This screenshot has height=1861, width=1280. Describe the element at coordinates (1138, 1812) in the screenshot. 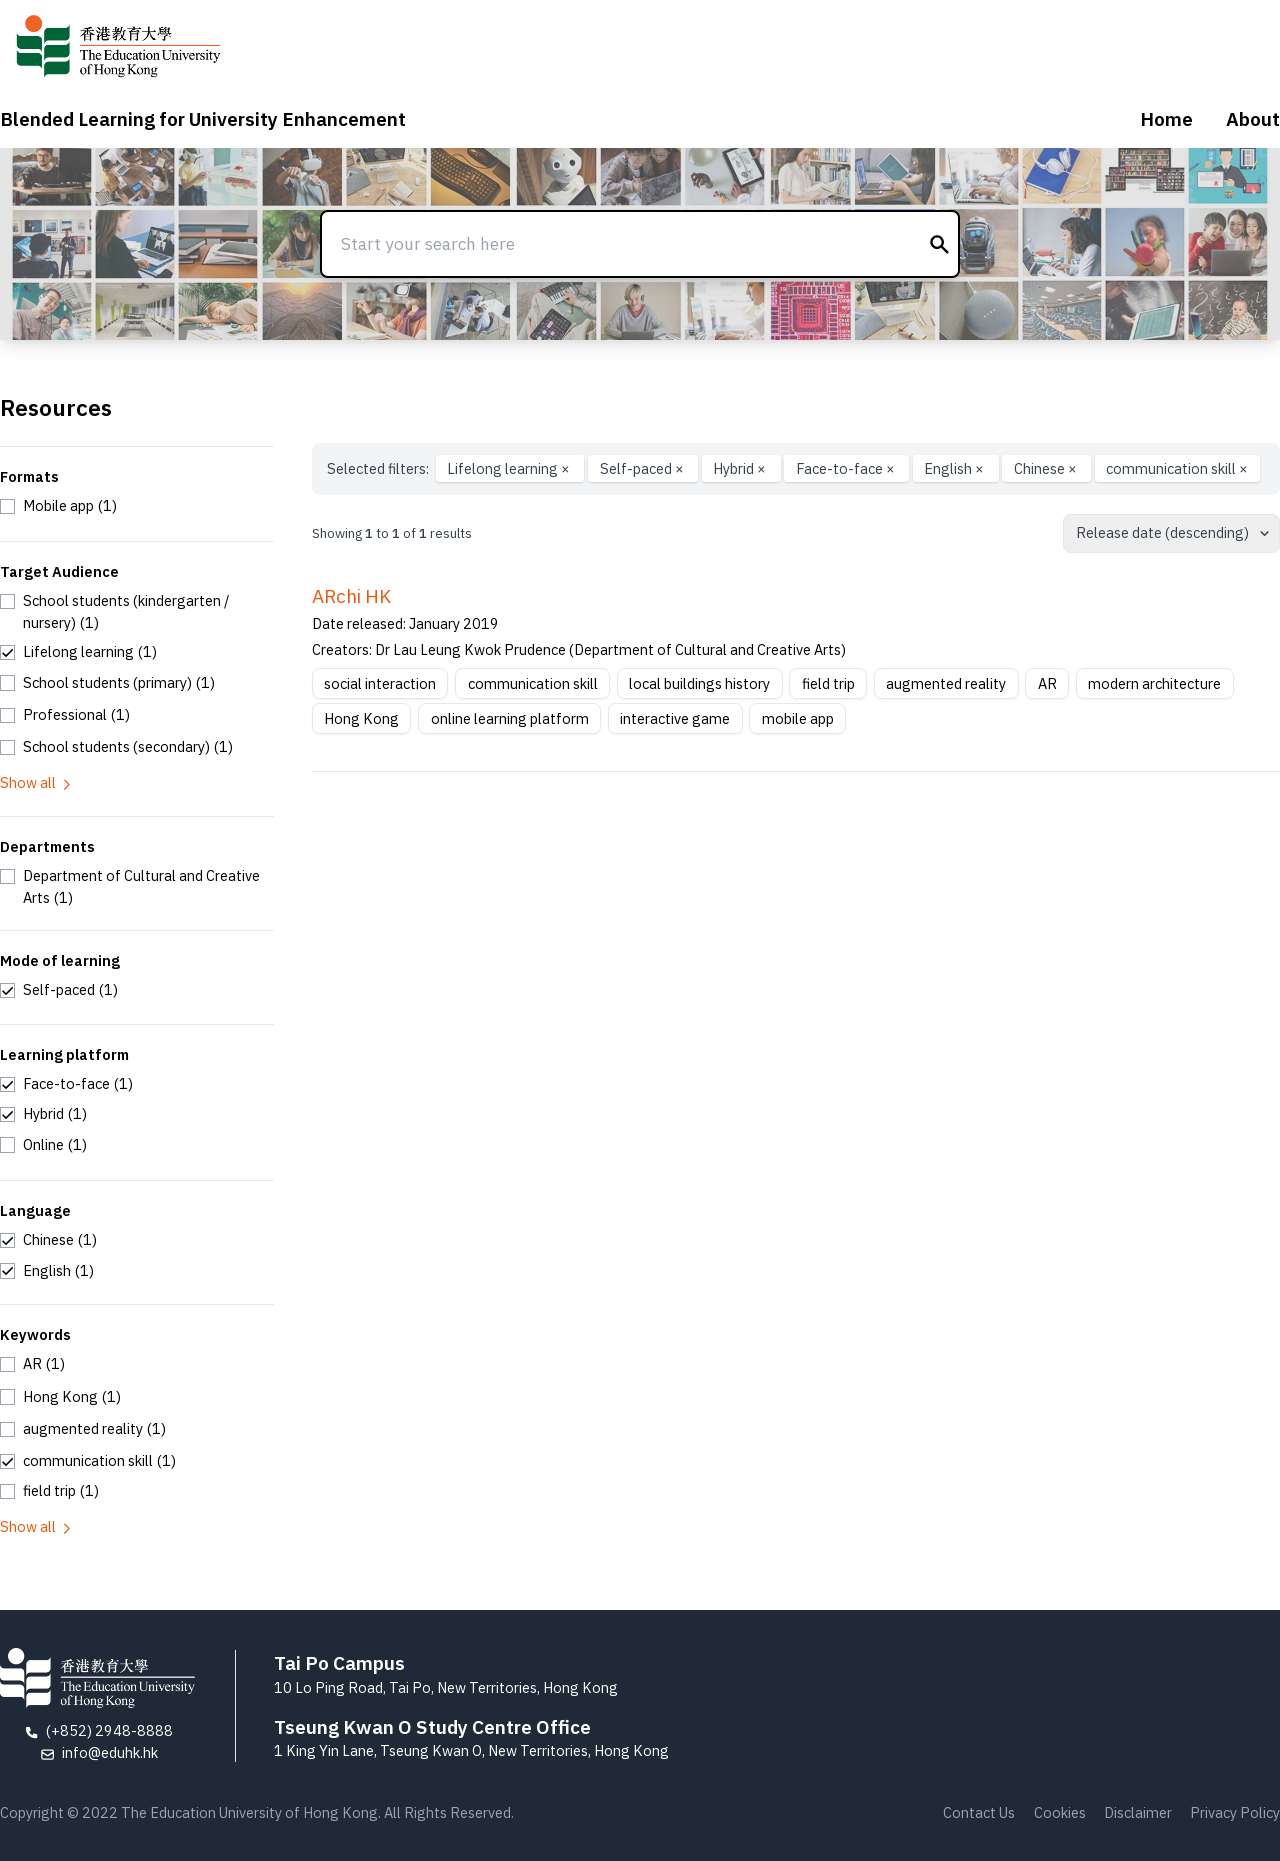

I see `Disclaimer` at that location.